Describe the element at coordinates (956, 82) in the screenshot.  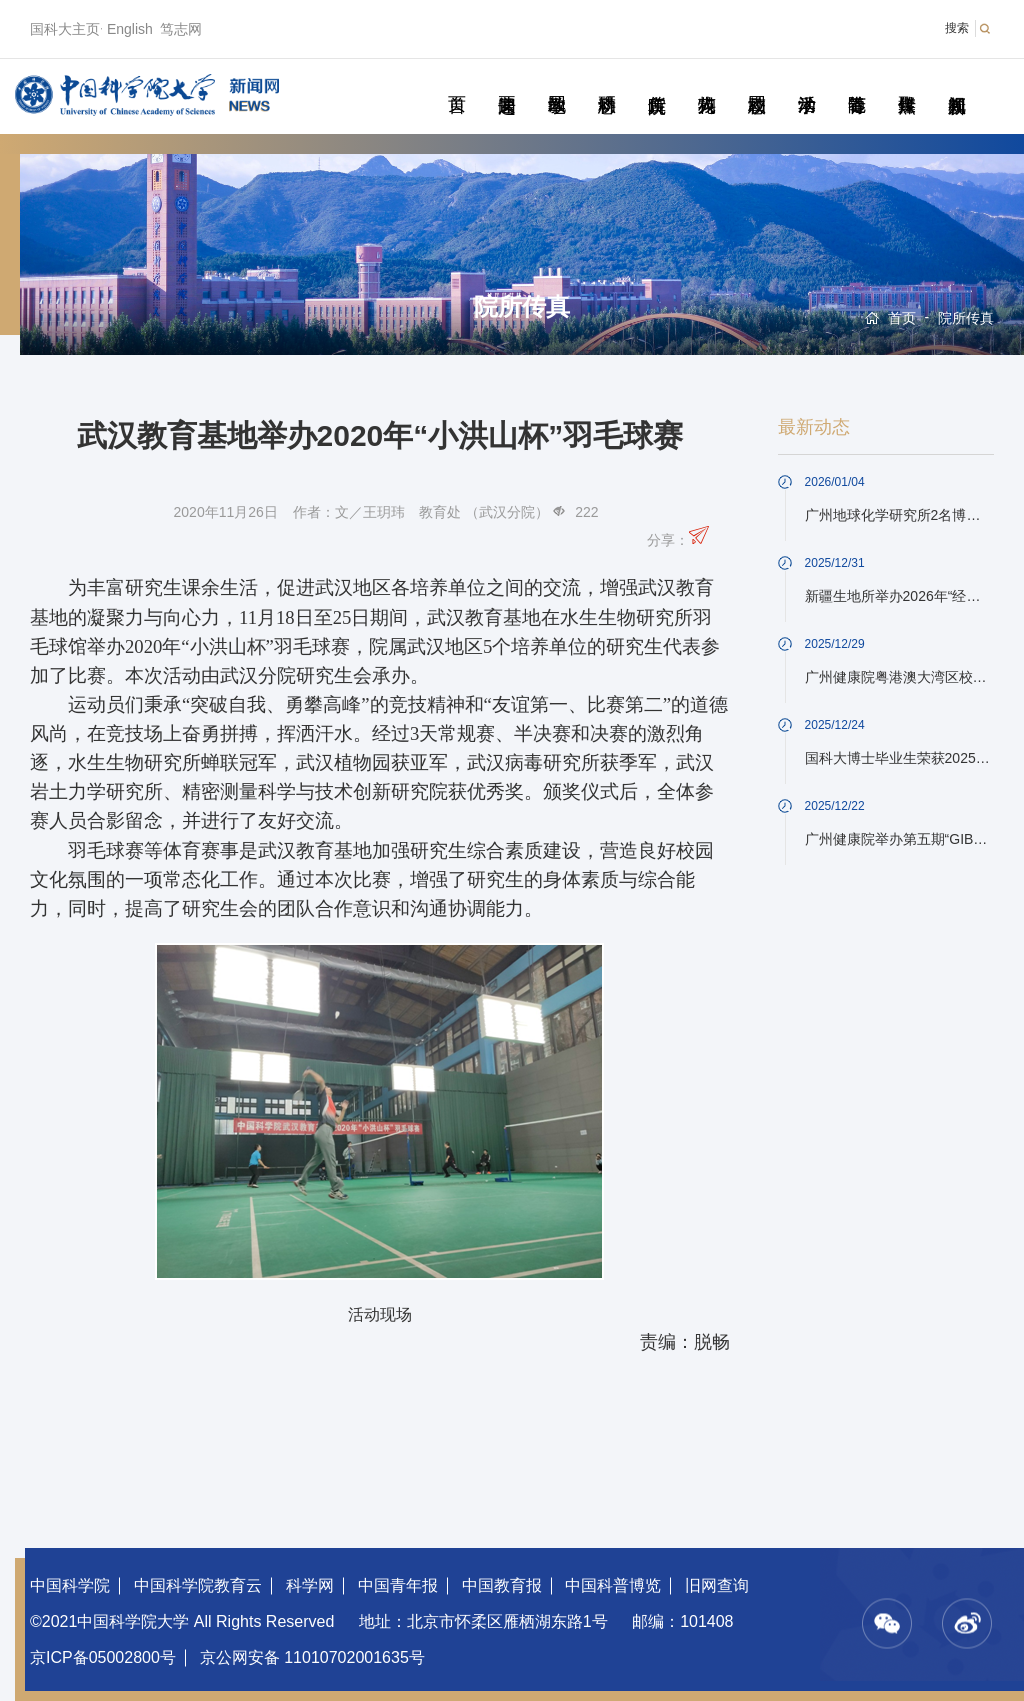
I see `视频新闻` at that location.